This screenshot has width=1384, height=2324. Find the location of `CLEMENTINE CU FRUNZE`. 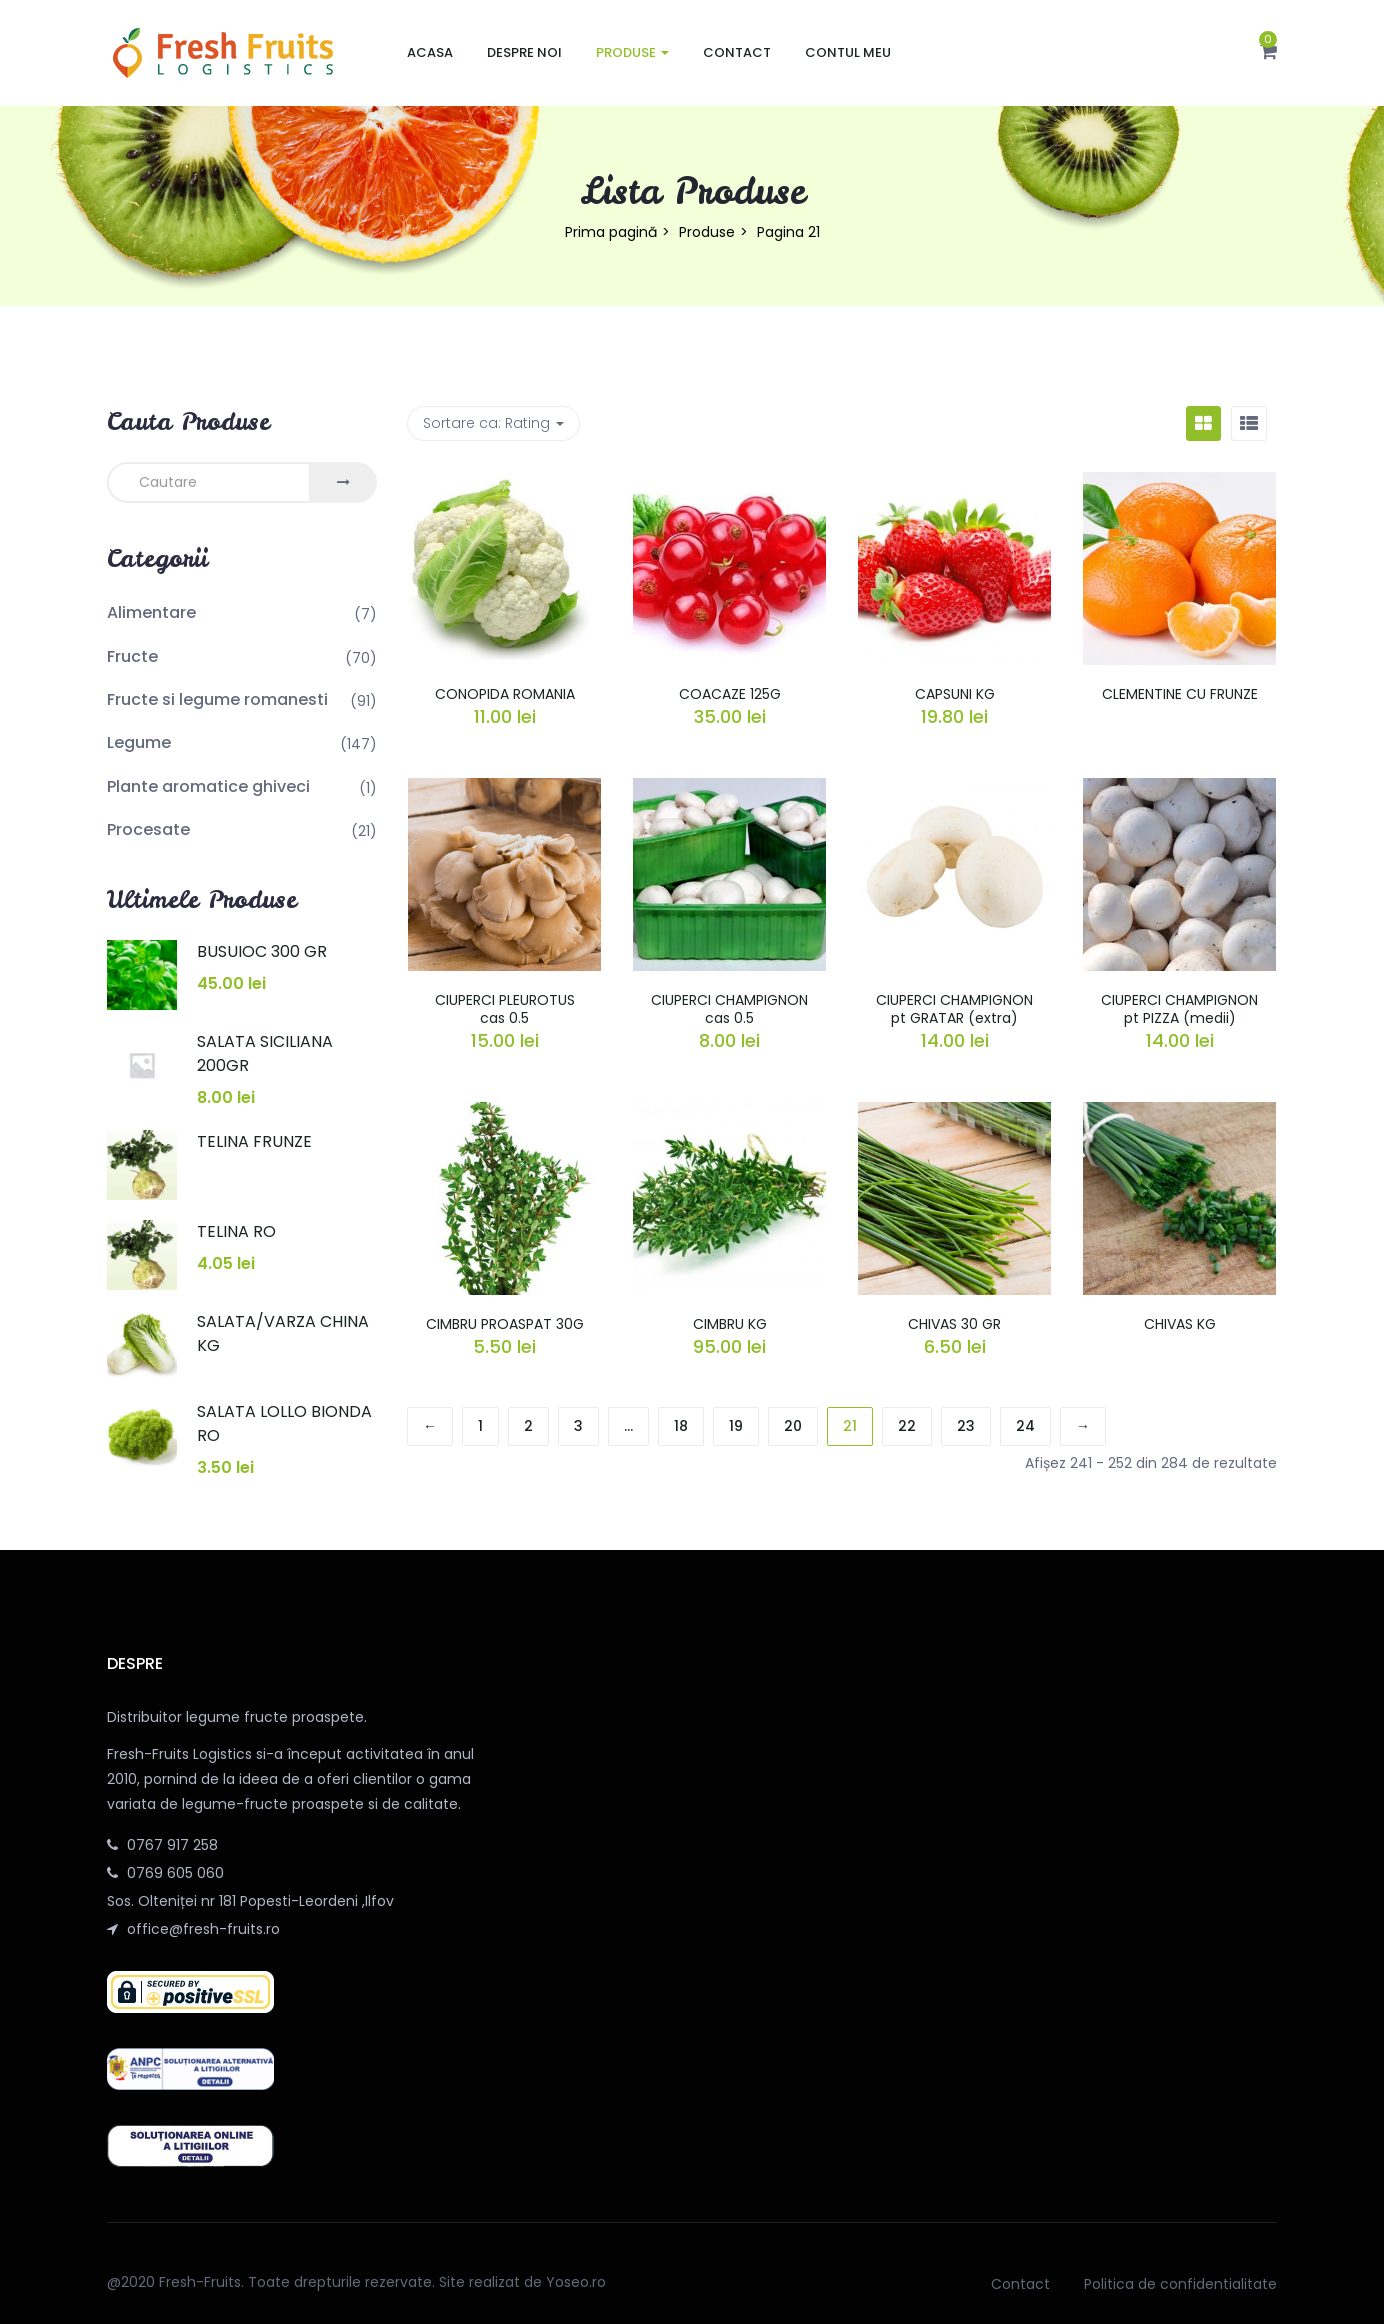

CLEMENTINE CU FRUNZE is located at coordinates (1180, 694).